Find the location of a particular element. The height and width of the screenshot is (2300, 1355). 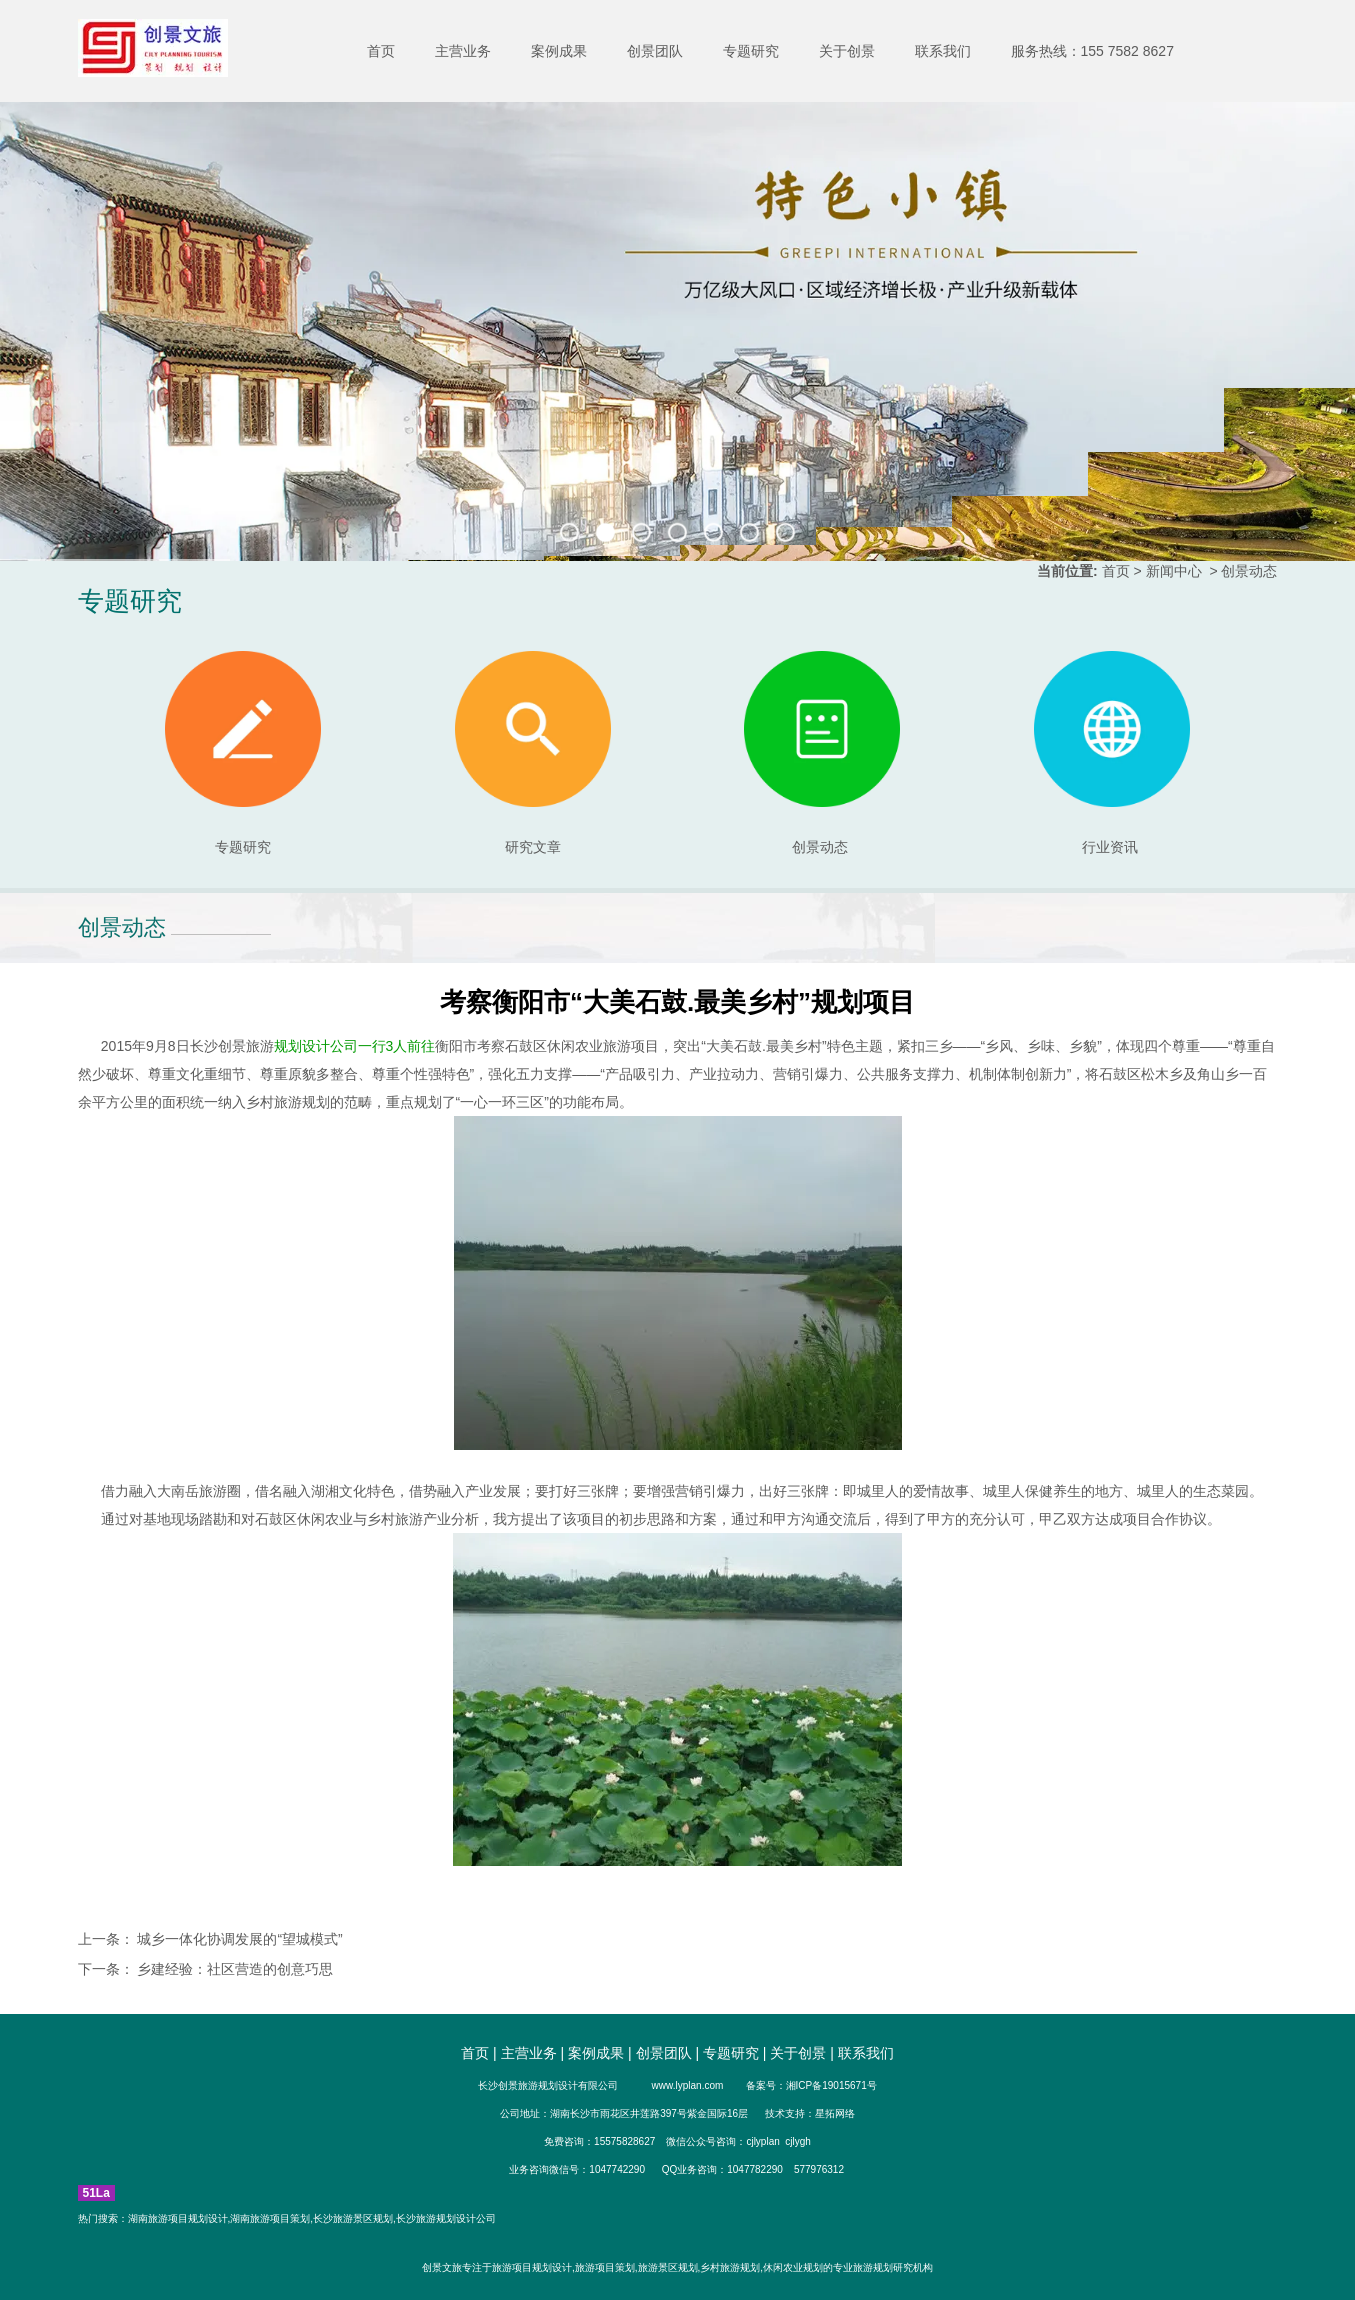

案例成果 is located at coordinates (559, 51).